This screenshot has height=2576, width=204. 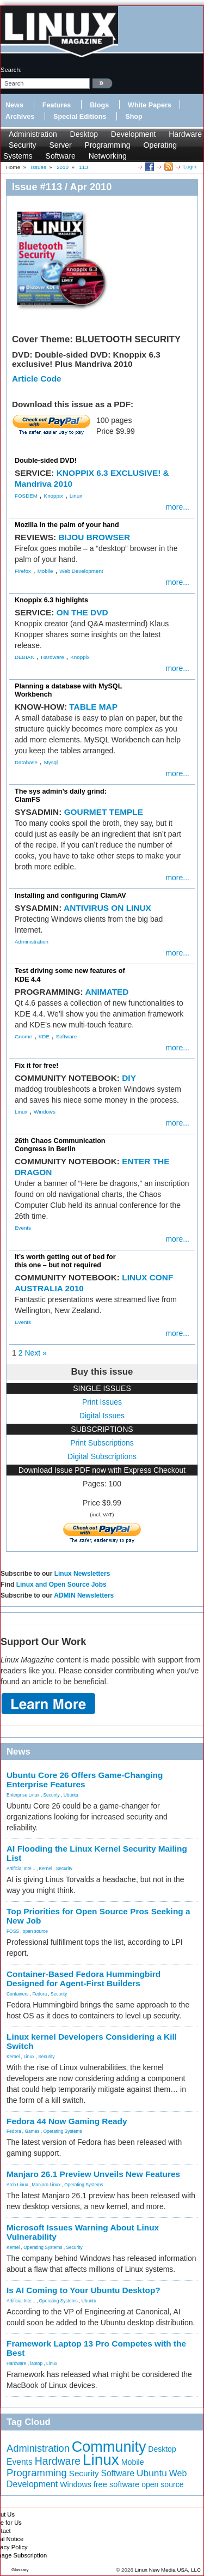 I want to click on Mobile, so click(x=45, y=571).